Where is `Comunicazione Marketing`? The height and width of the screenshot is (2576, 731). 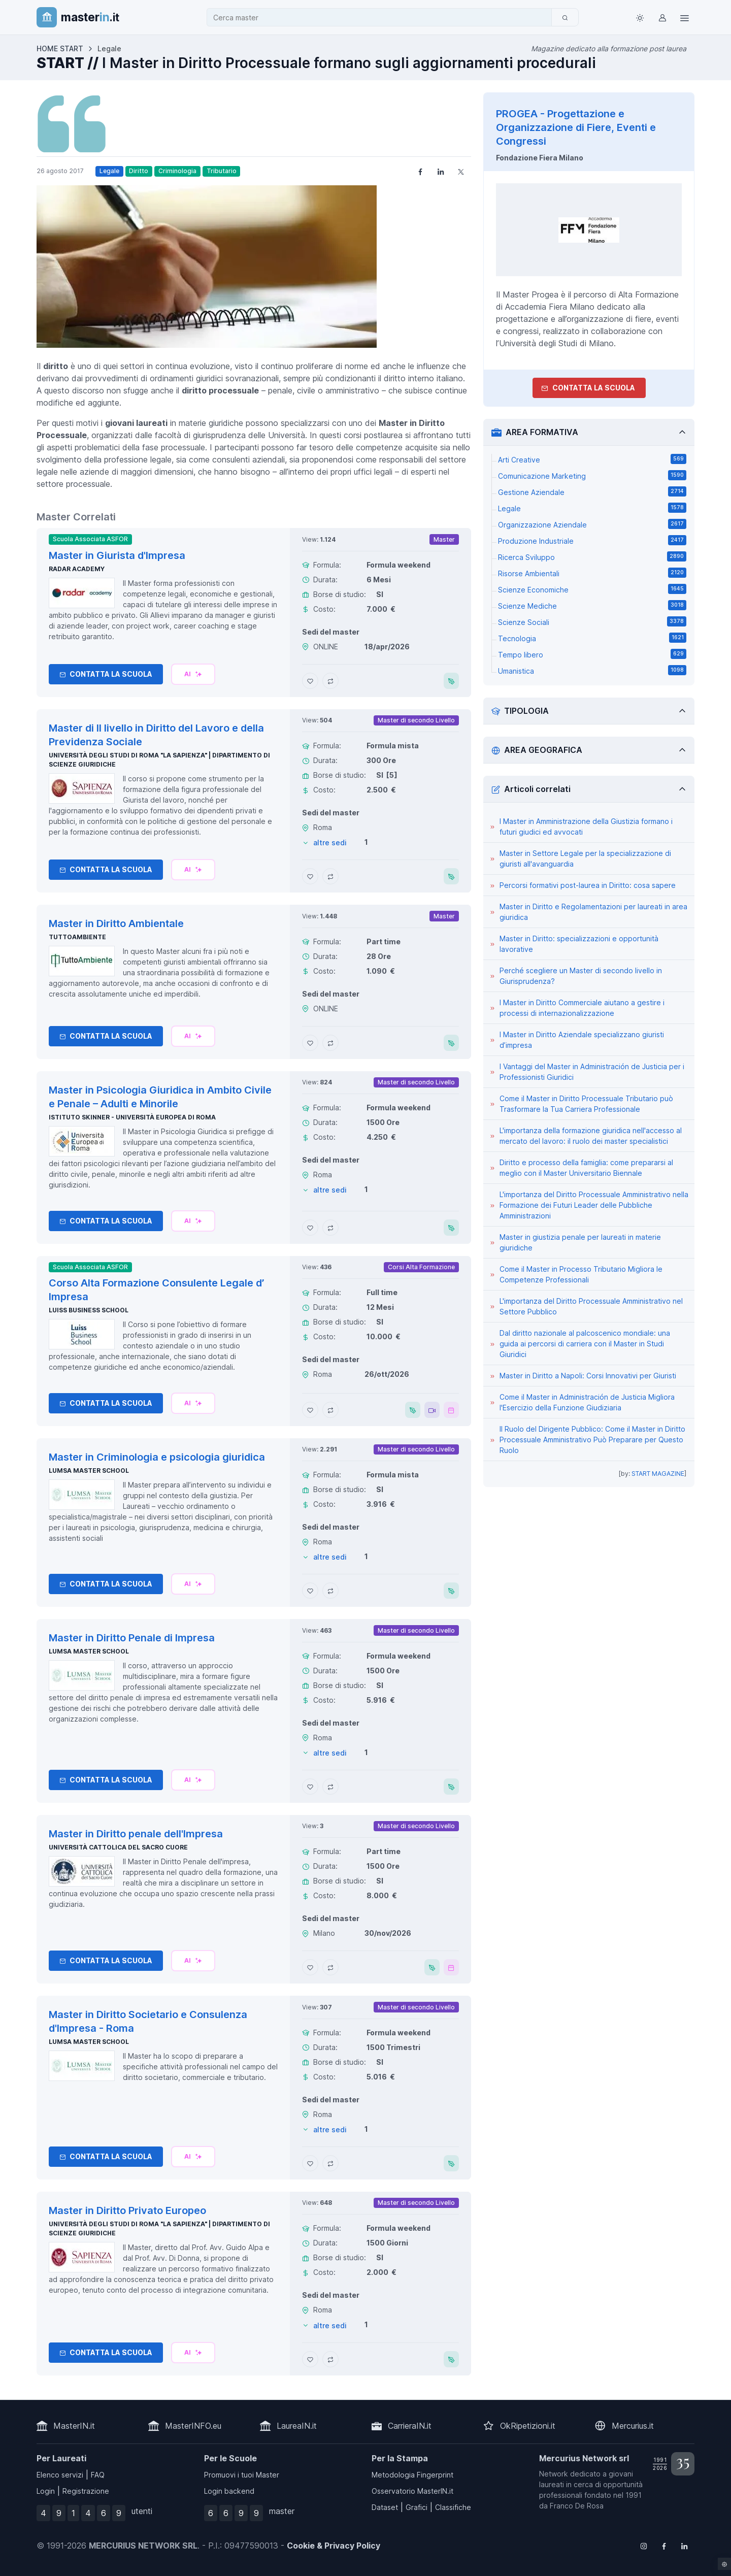
Comunicazione Marketing is located at coordinates (592, 475).